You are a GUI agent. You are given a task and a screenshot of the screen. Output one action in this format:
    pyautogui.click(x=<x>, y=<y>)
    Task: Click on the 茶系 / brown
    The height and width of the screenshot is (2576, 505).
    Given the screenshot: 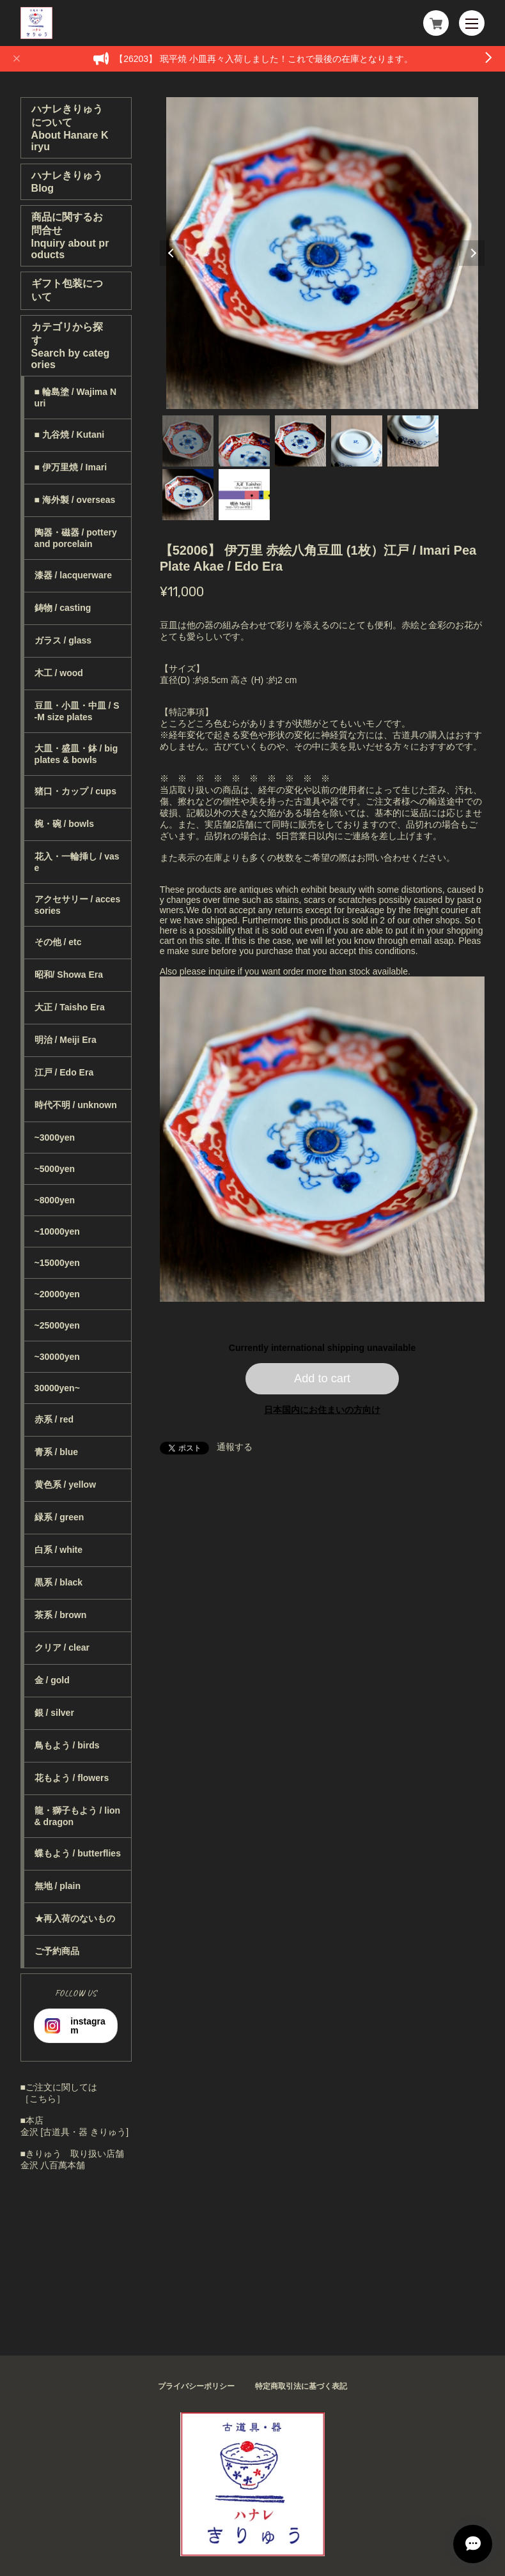 What is the action you would take?
    pyautogui.click(x=61, y=1615)
    